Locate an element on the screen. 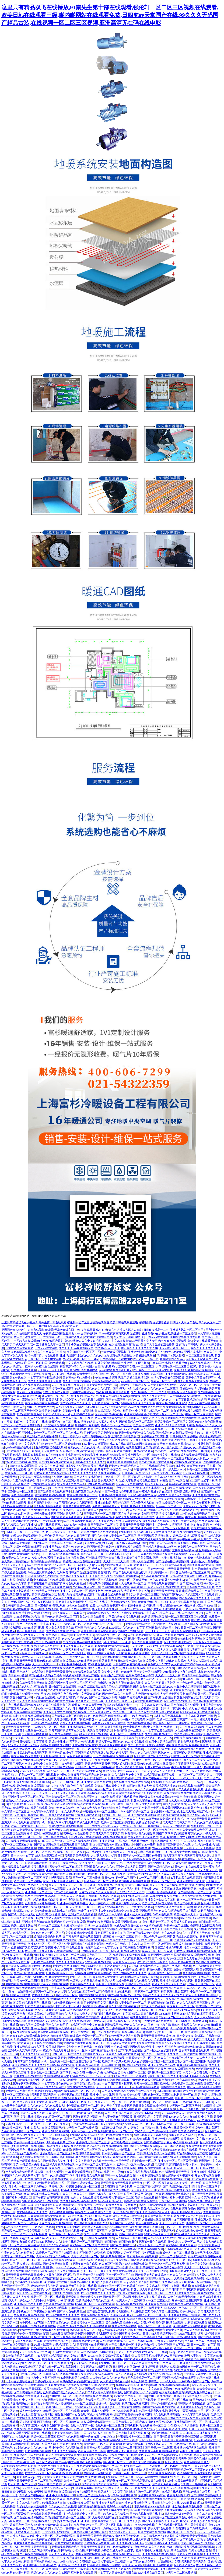 The height and width of the screenshot is (2576, 224). 日本一二三区不卡无 is located at coordinates (189, 1899).